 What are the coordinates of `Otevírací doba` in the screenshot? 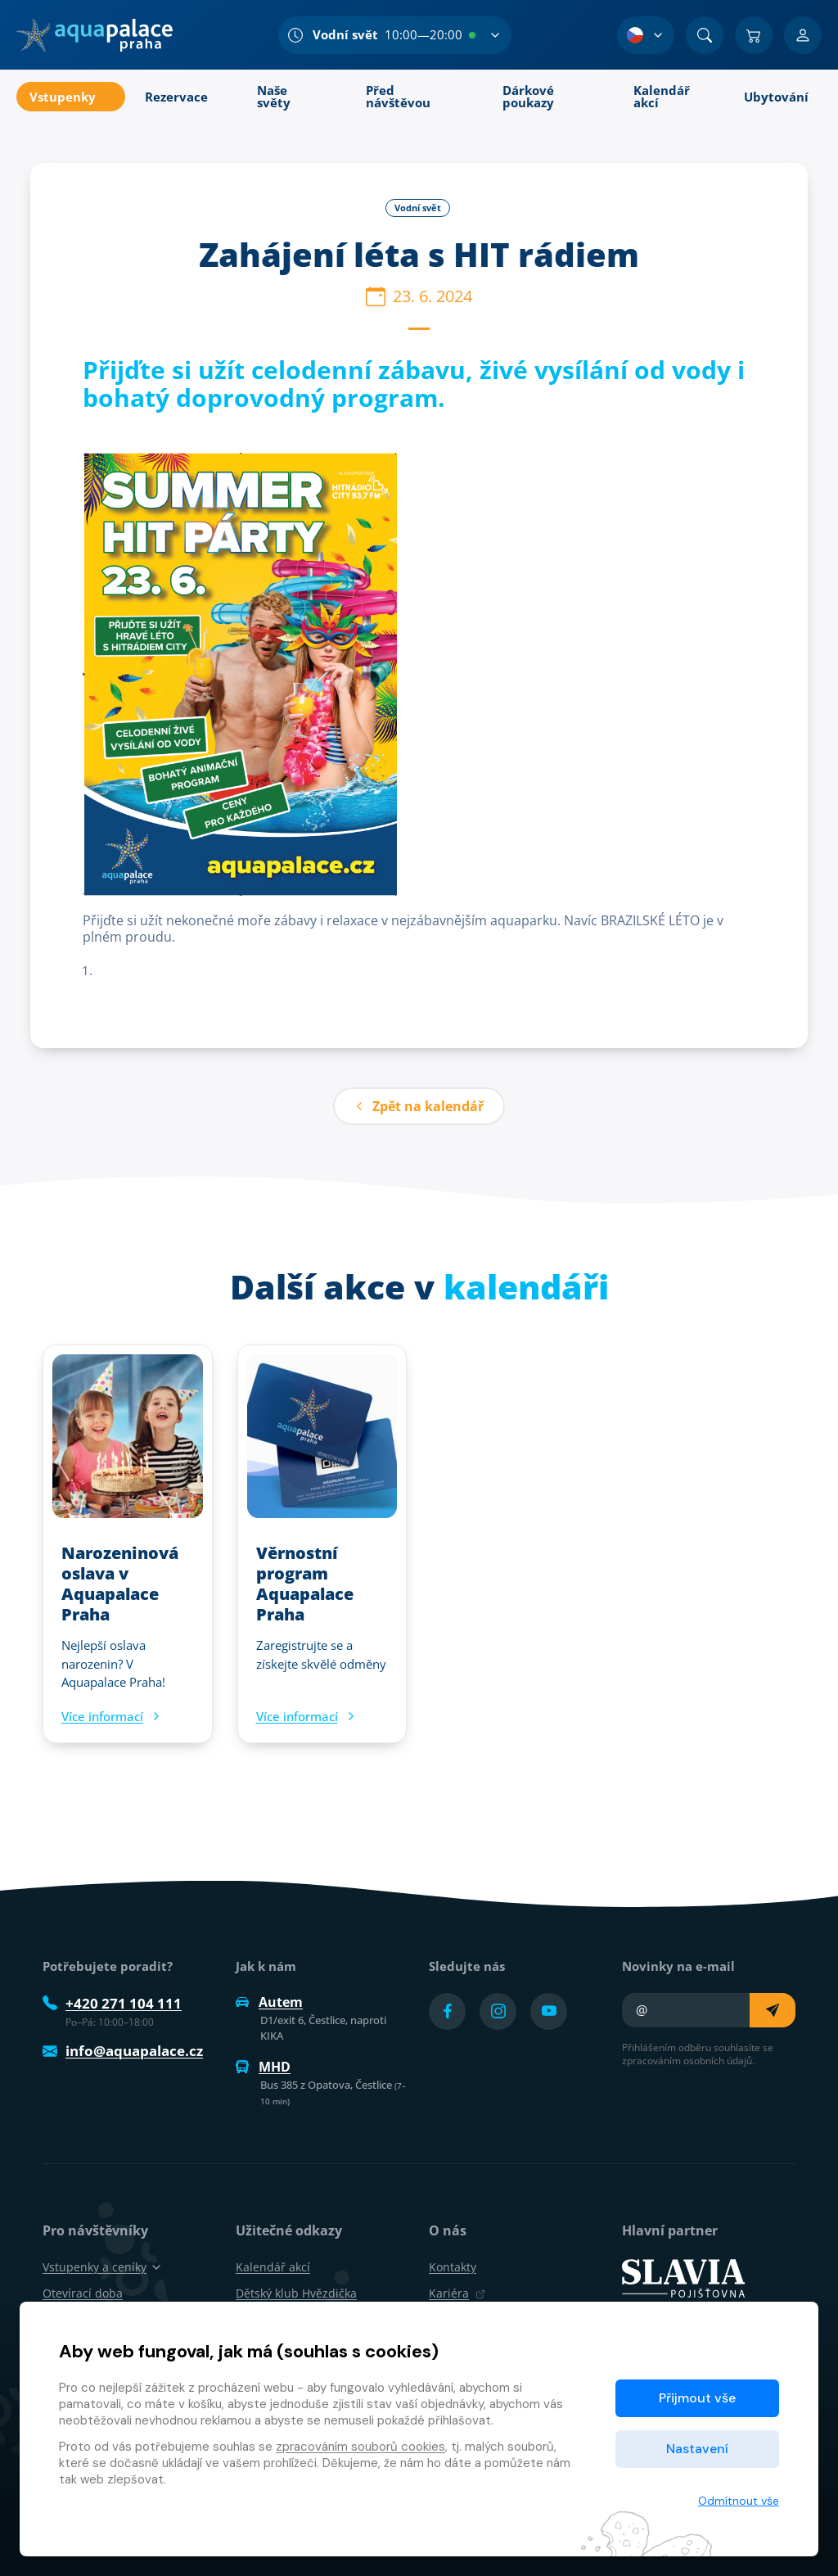 It's located at (83, 2293).